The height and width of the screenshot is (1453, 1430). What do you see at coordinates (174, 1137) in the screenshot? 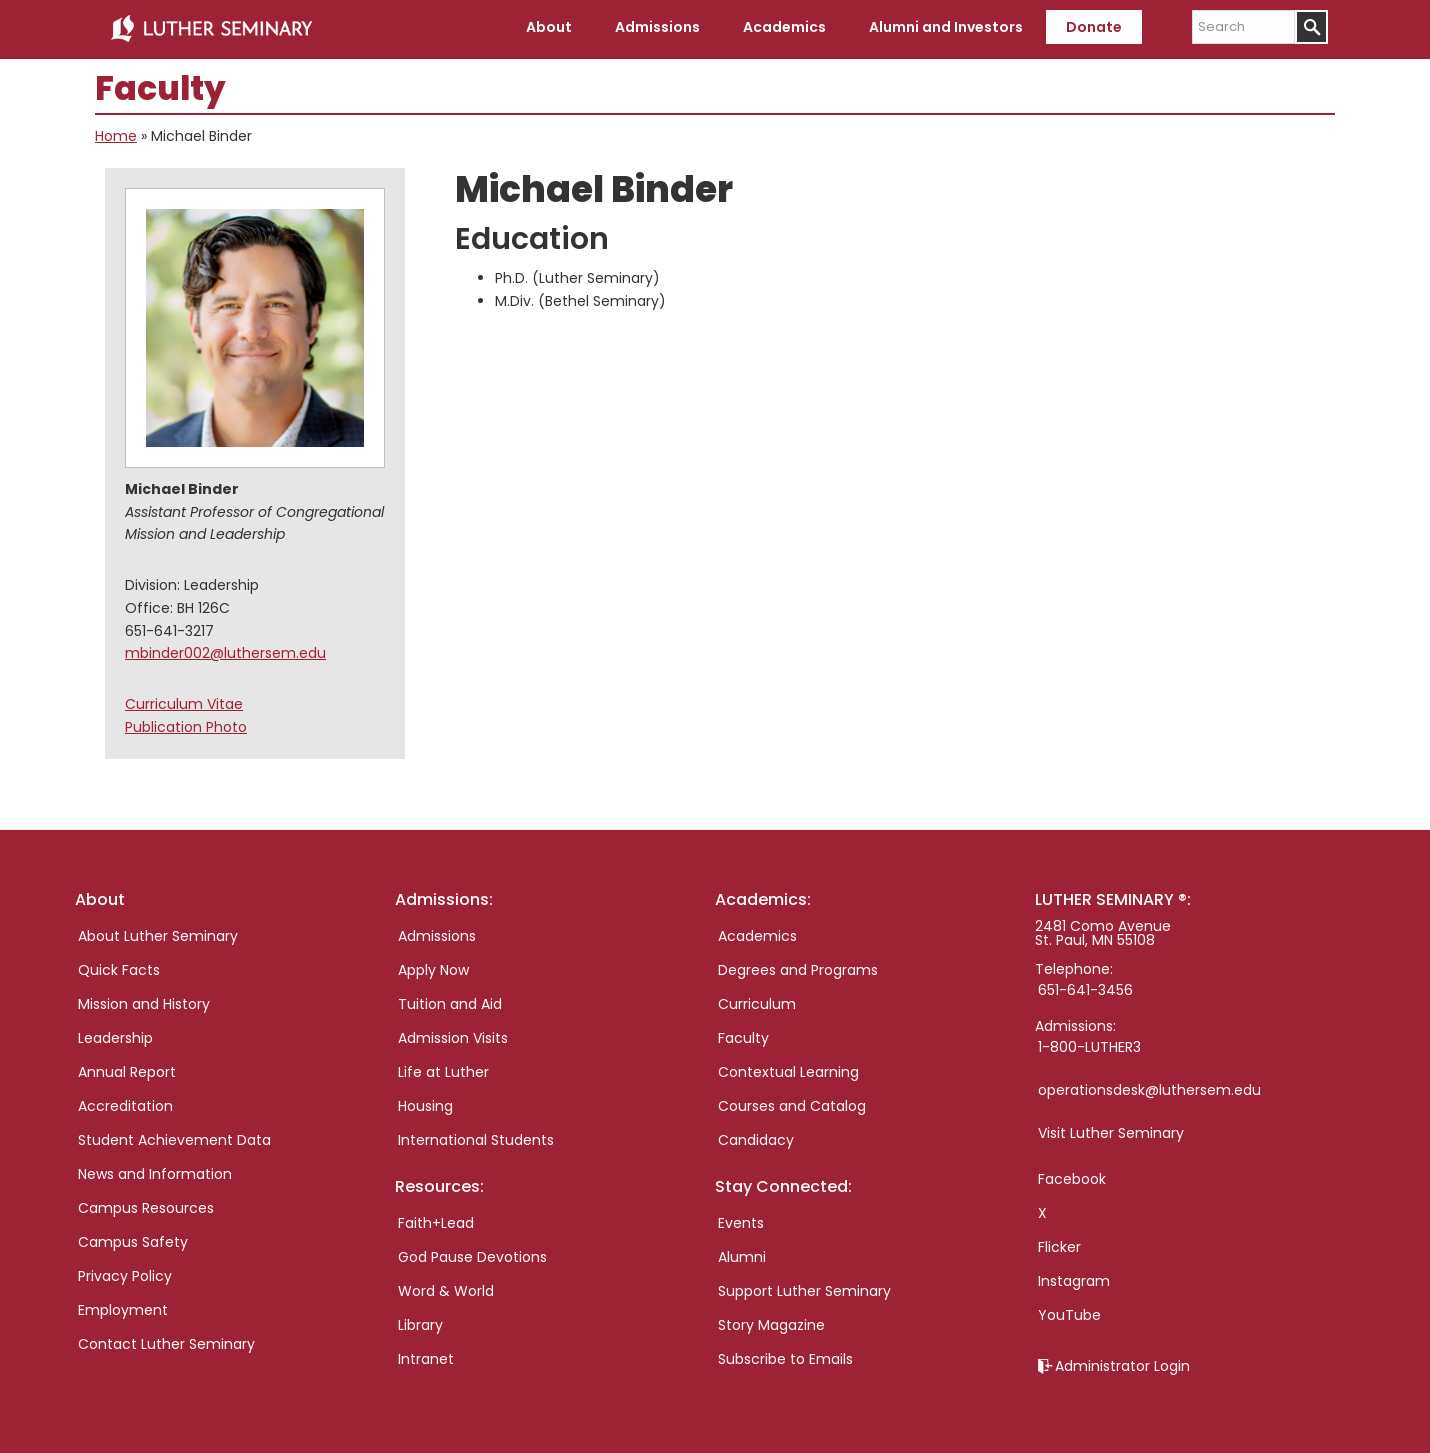
I see `Student Achievement Data` at bounding box center [174, 1137].